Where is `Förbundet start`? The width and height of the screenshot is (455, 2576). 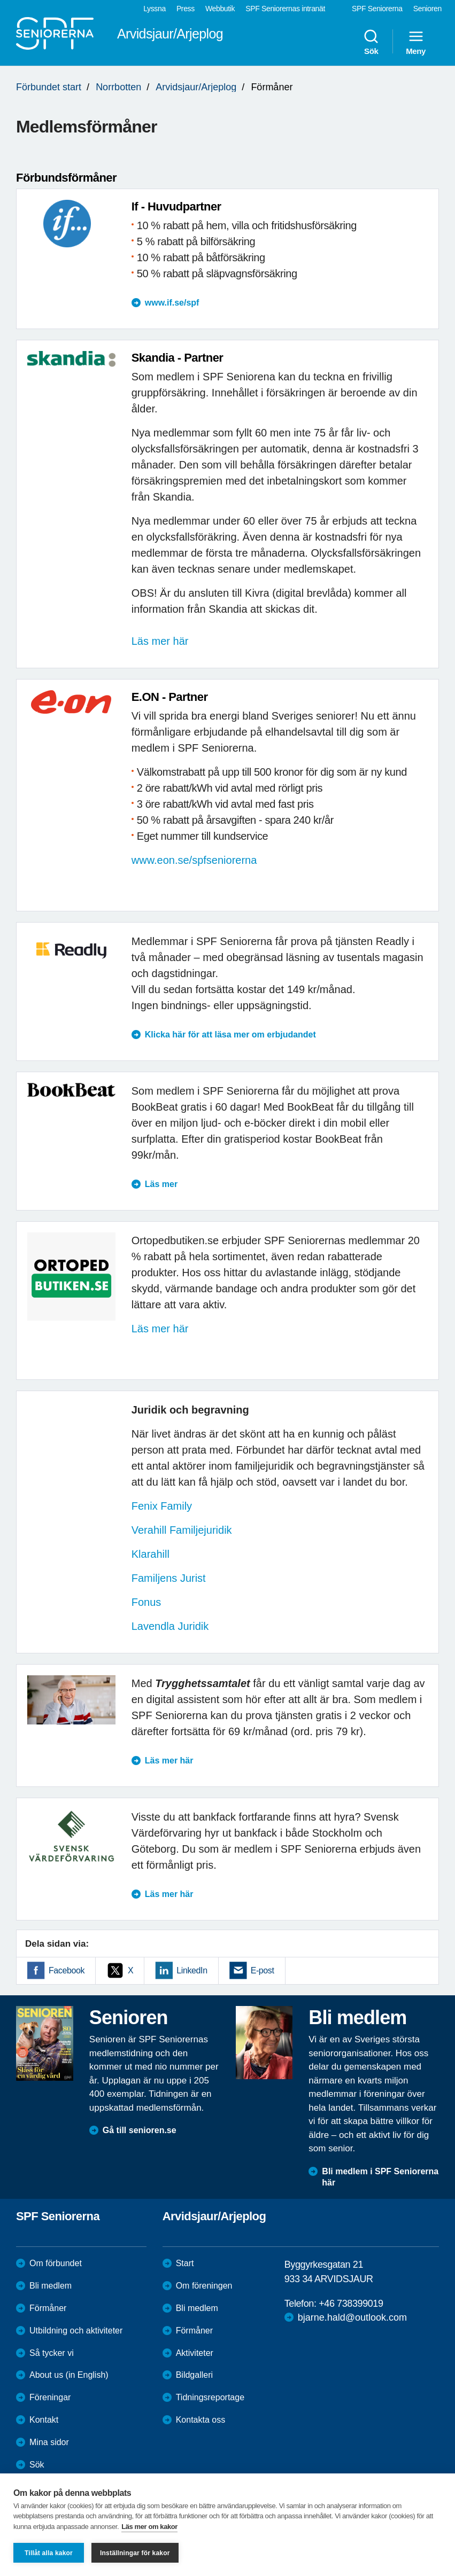 Förbundet start is located at coordinates (48, 87).